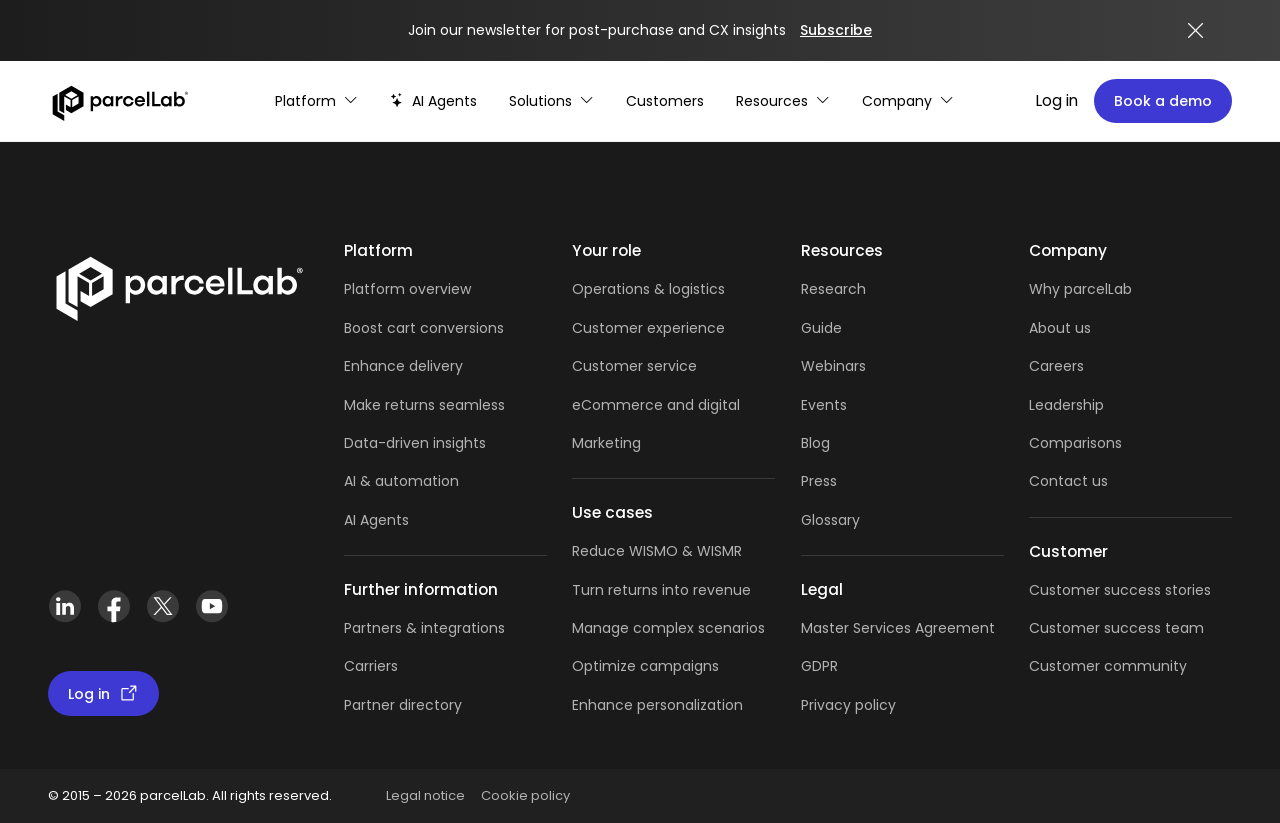  Describe the element at coordinates (1120, 590) in the screenshot. I see `Customer success stories` at that location.